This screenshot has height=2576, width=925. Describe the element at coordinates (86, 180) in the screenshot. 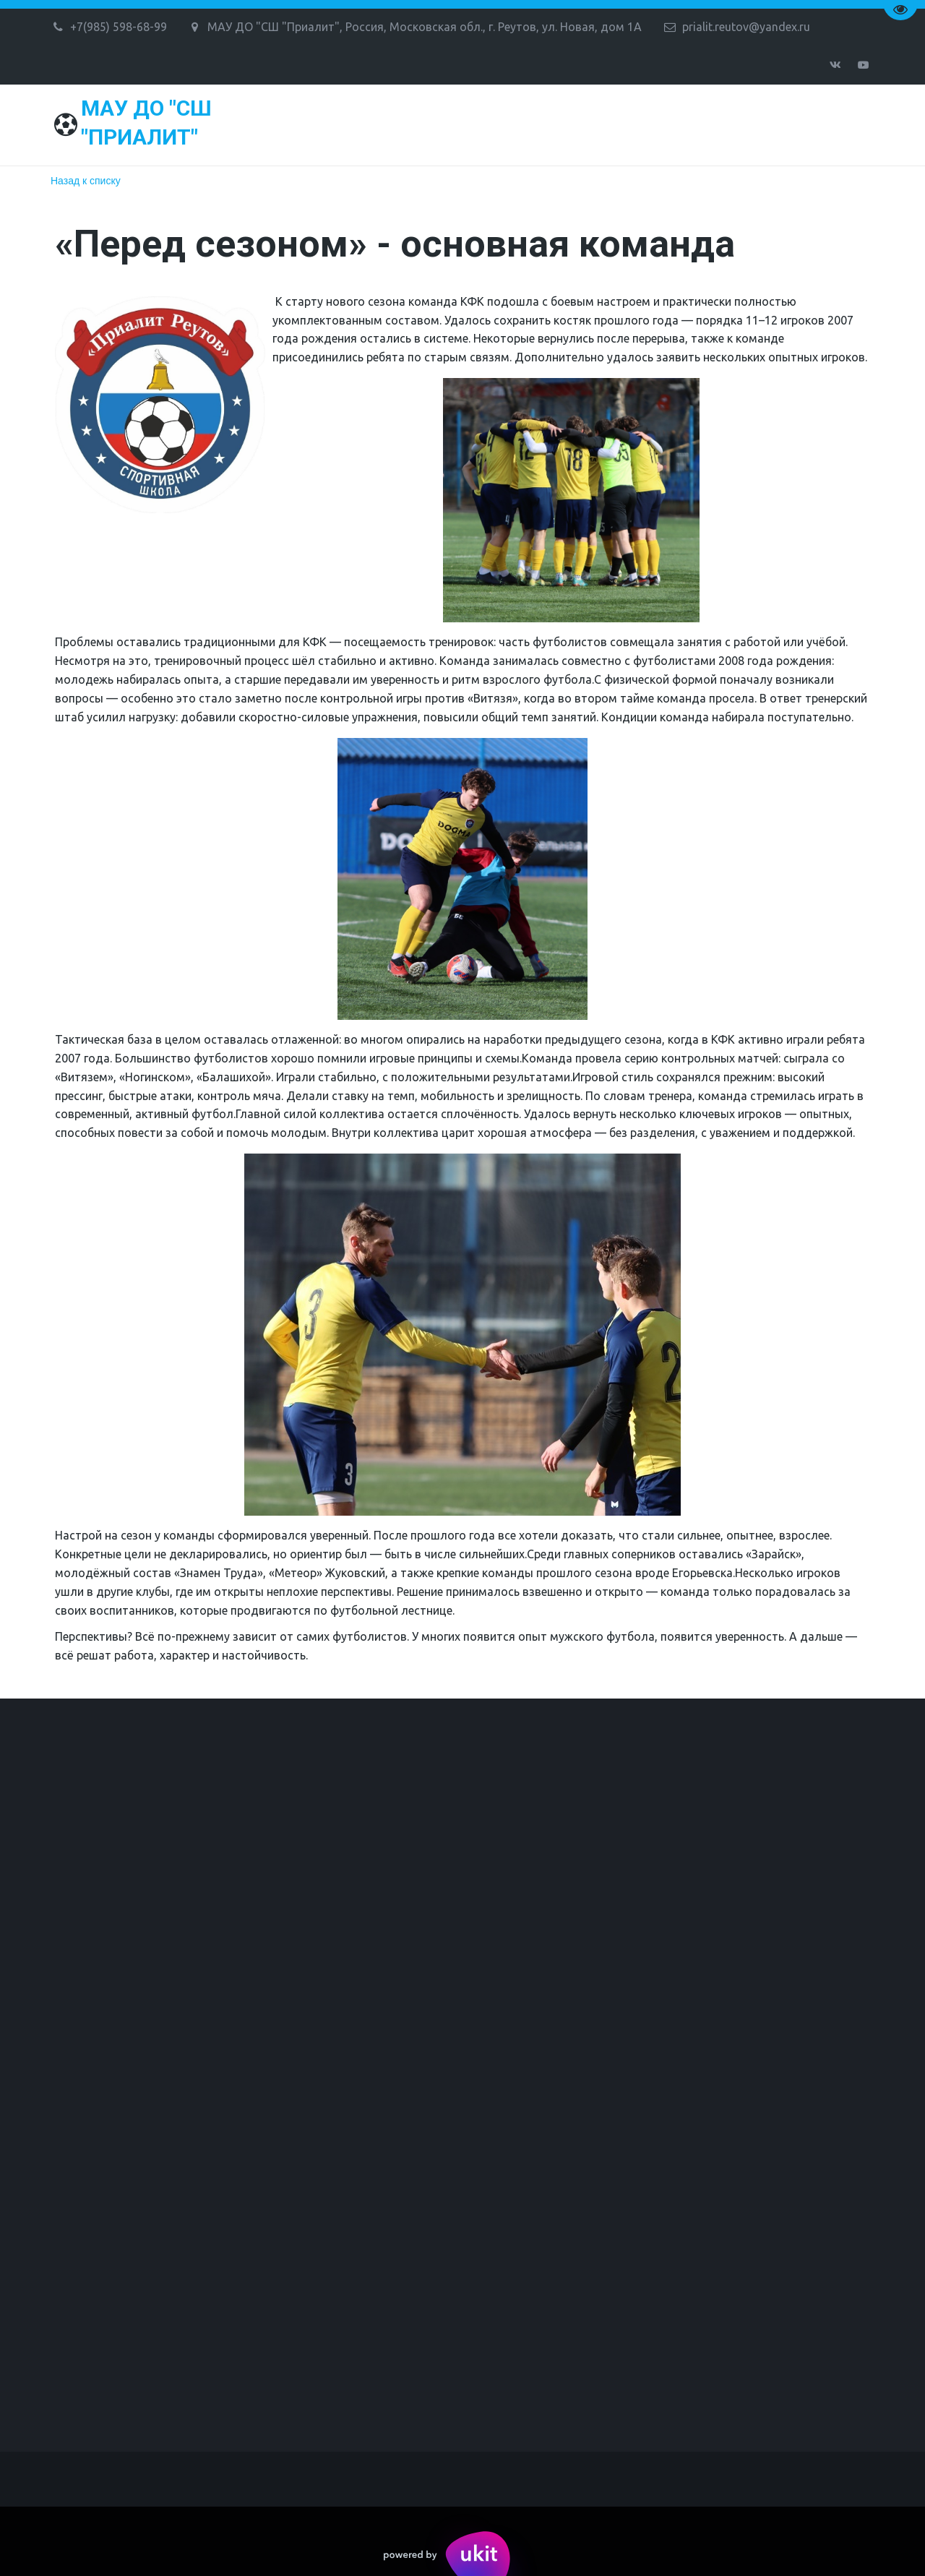

I see `Назад к списку` at that location.